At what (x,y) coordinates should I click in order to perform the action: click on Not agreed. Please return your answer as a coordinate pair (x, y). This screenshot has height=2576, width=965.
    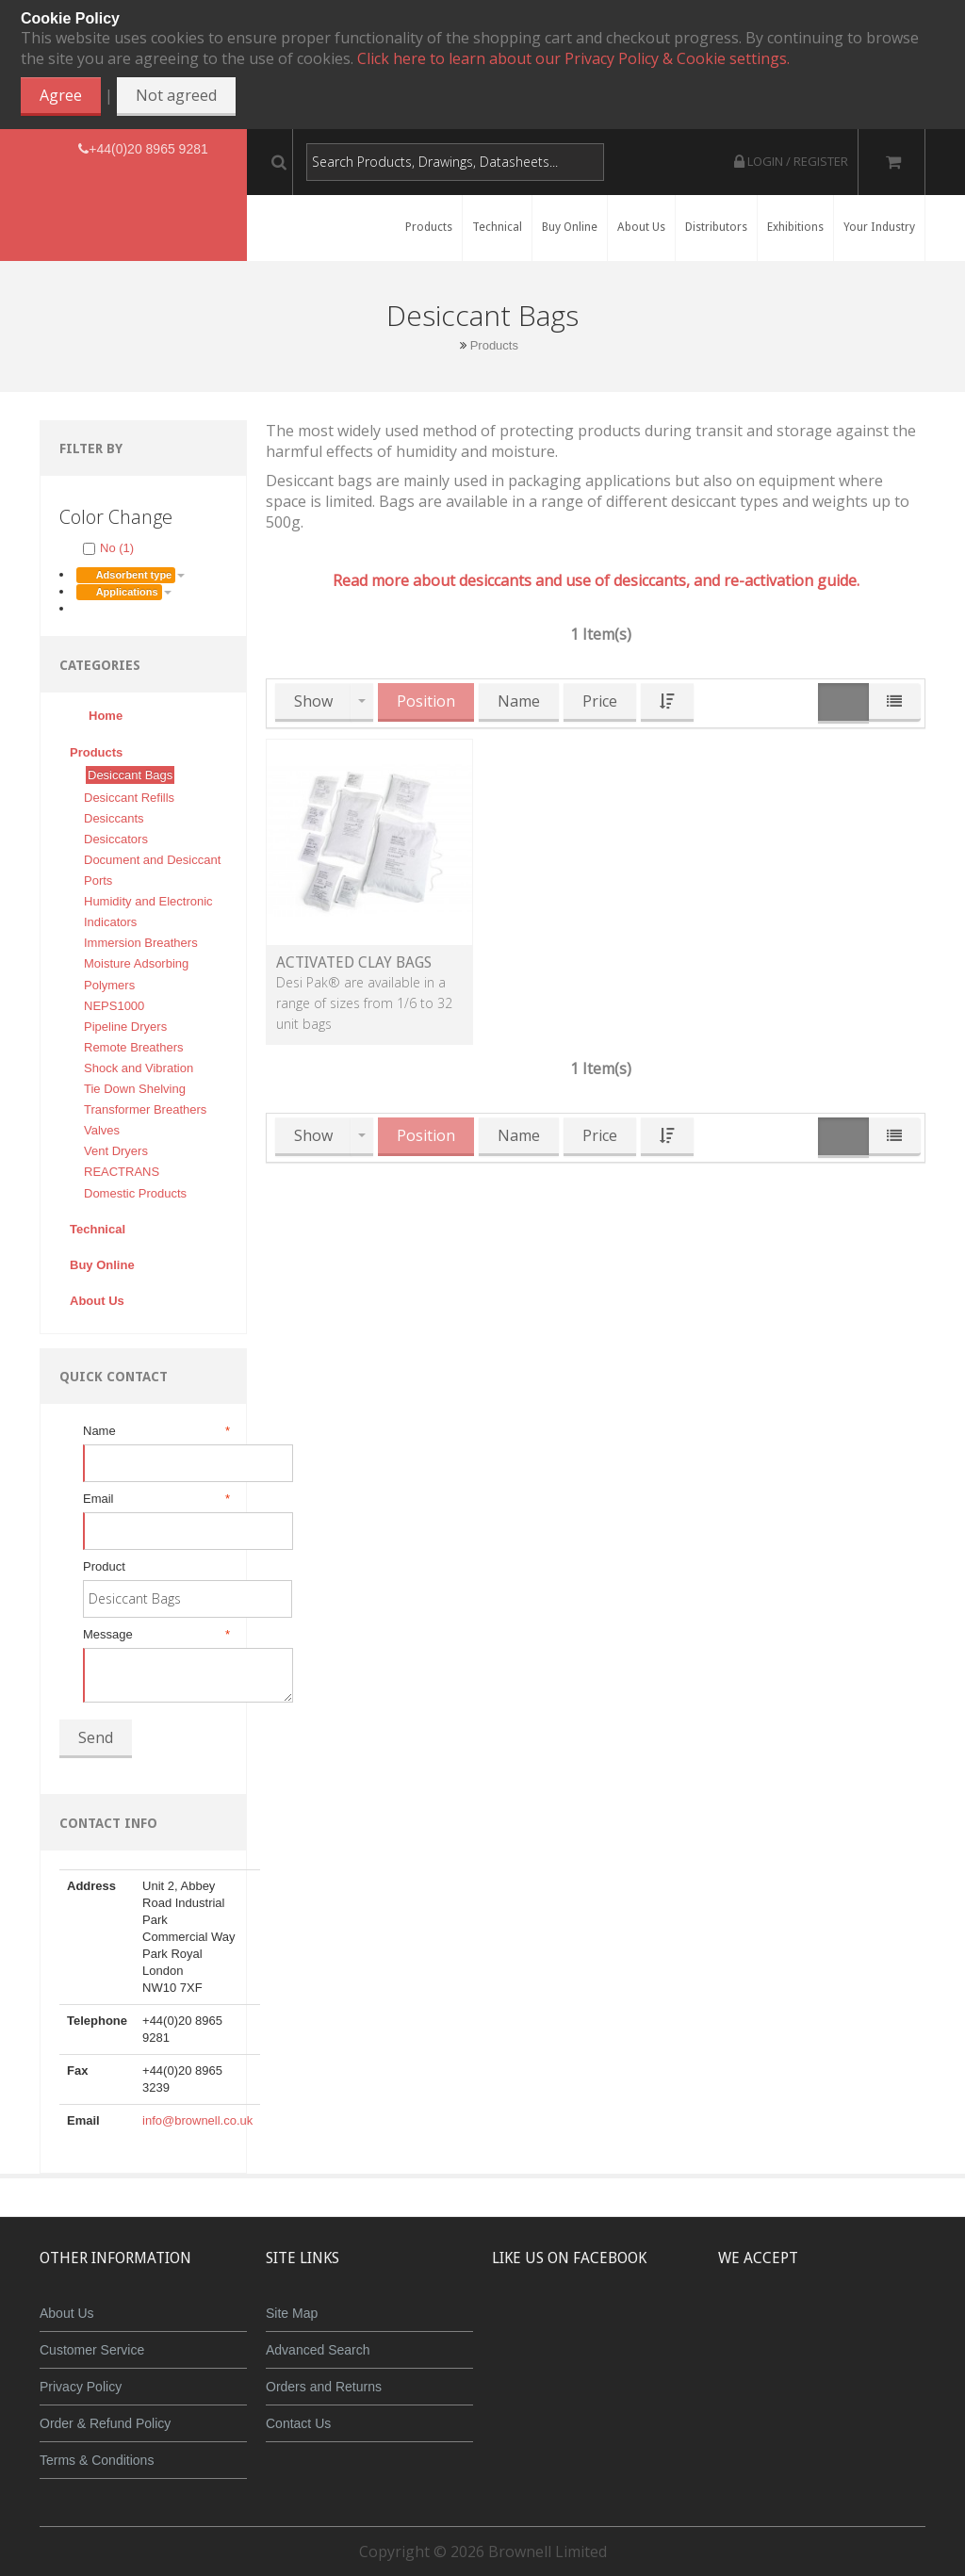
    Looking at the image, I should click on (176, 95).